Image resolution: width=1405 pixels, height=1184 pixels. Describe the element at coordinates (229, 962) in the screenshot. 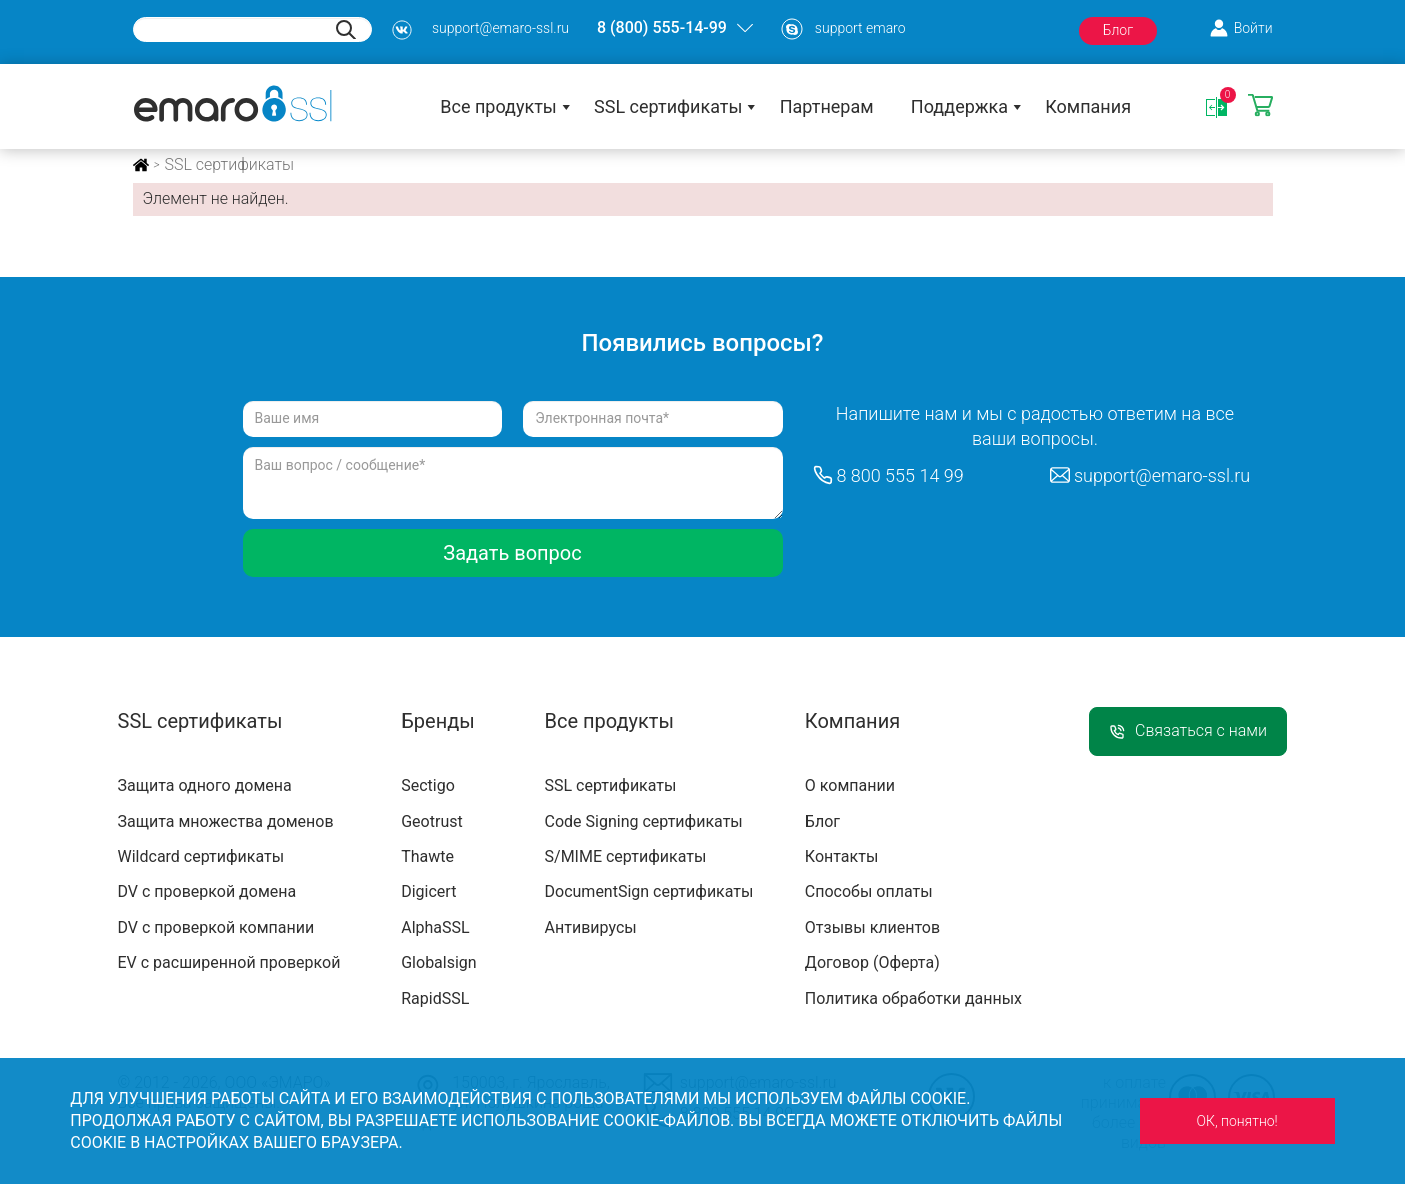

I see `EV с расширенной проверкой` at that location.